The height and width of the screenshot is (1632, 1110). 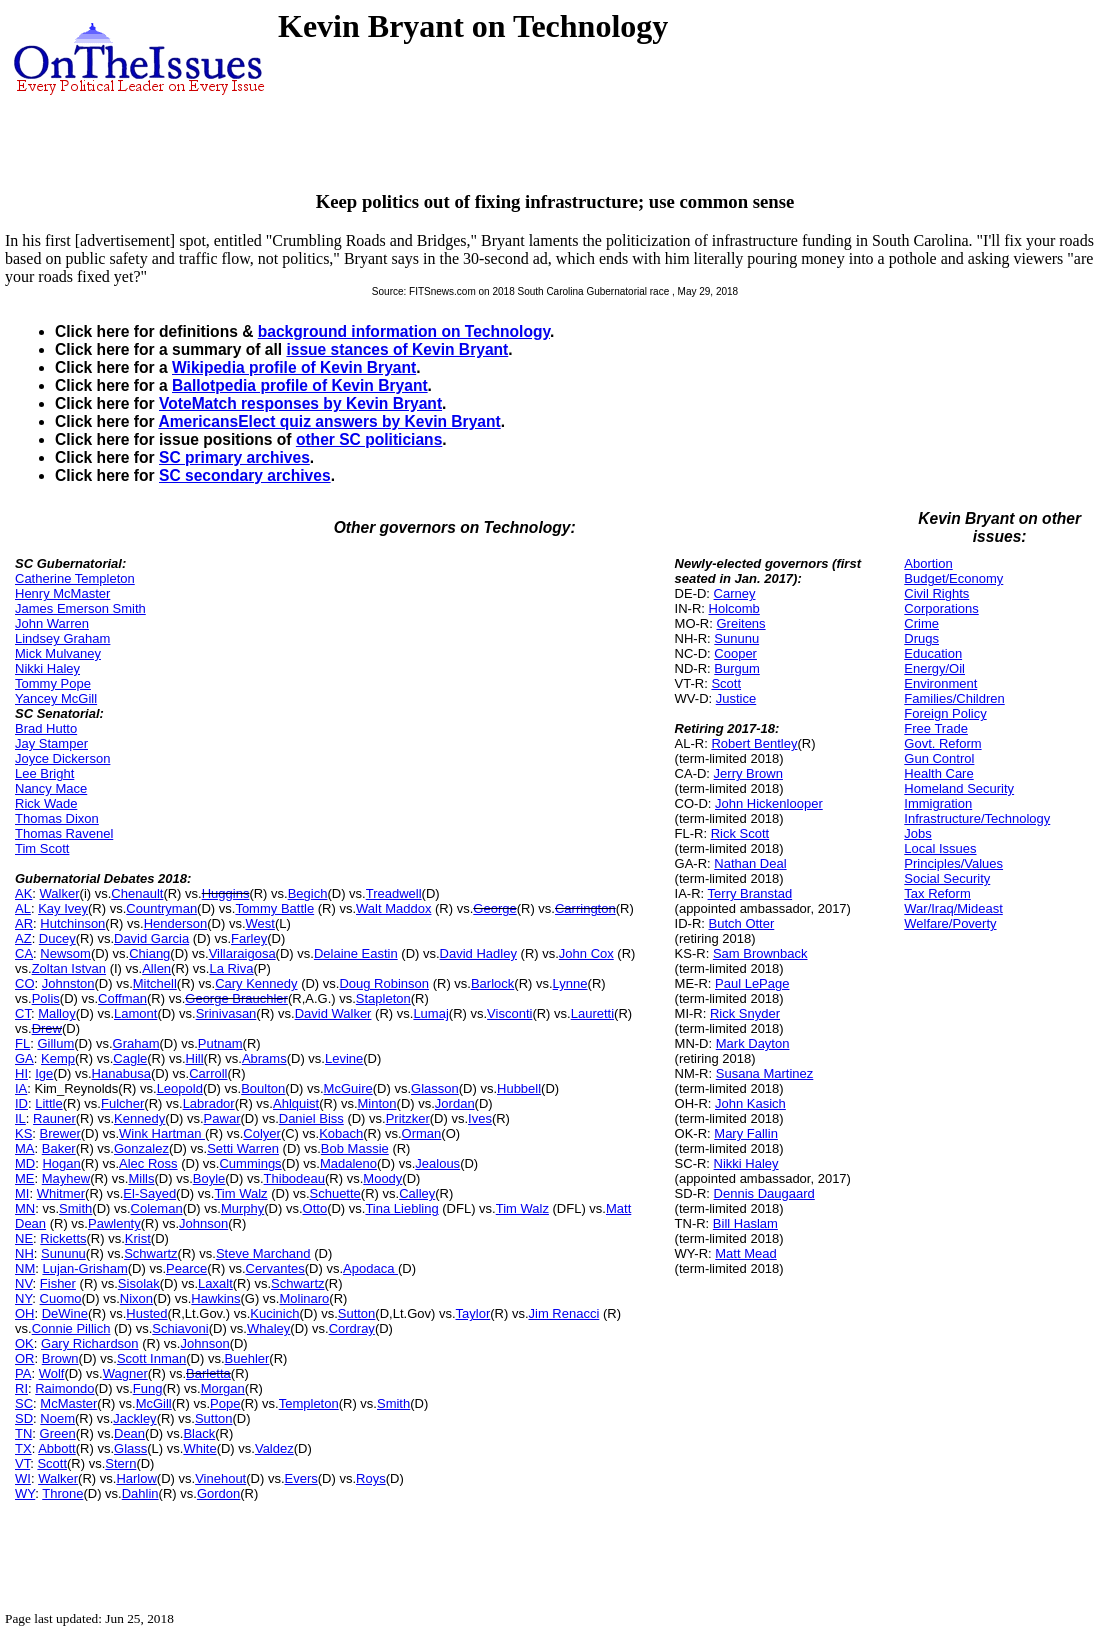 What do you see at coordinates (61, 1298) in the screenshot?
I see `Cuomo` at bounding box center [61, 1298].